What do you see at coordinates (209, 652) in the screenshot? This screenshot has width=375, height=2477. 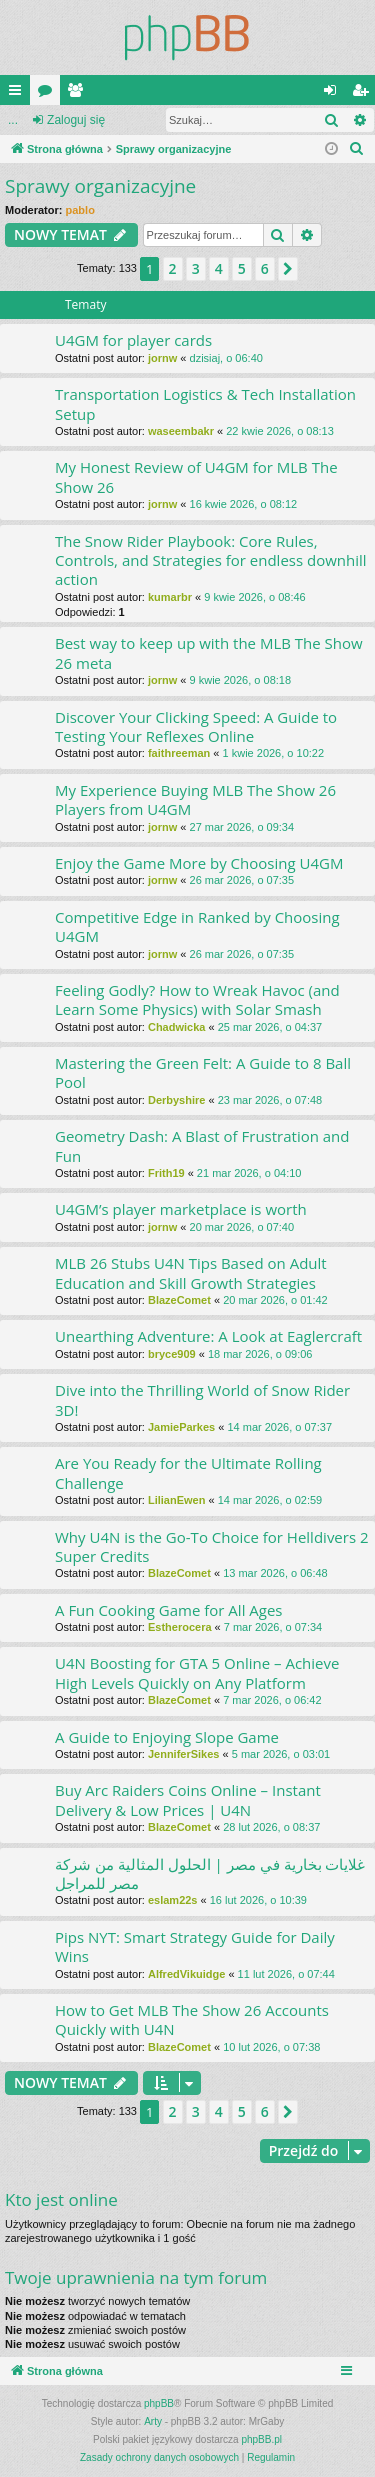 I see `Best way to keep up with the MLB The Show 26 meta` at bounding box center [209, 652].